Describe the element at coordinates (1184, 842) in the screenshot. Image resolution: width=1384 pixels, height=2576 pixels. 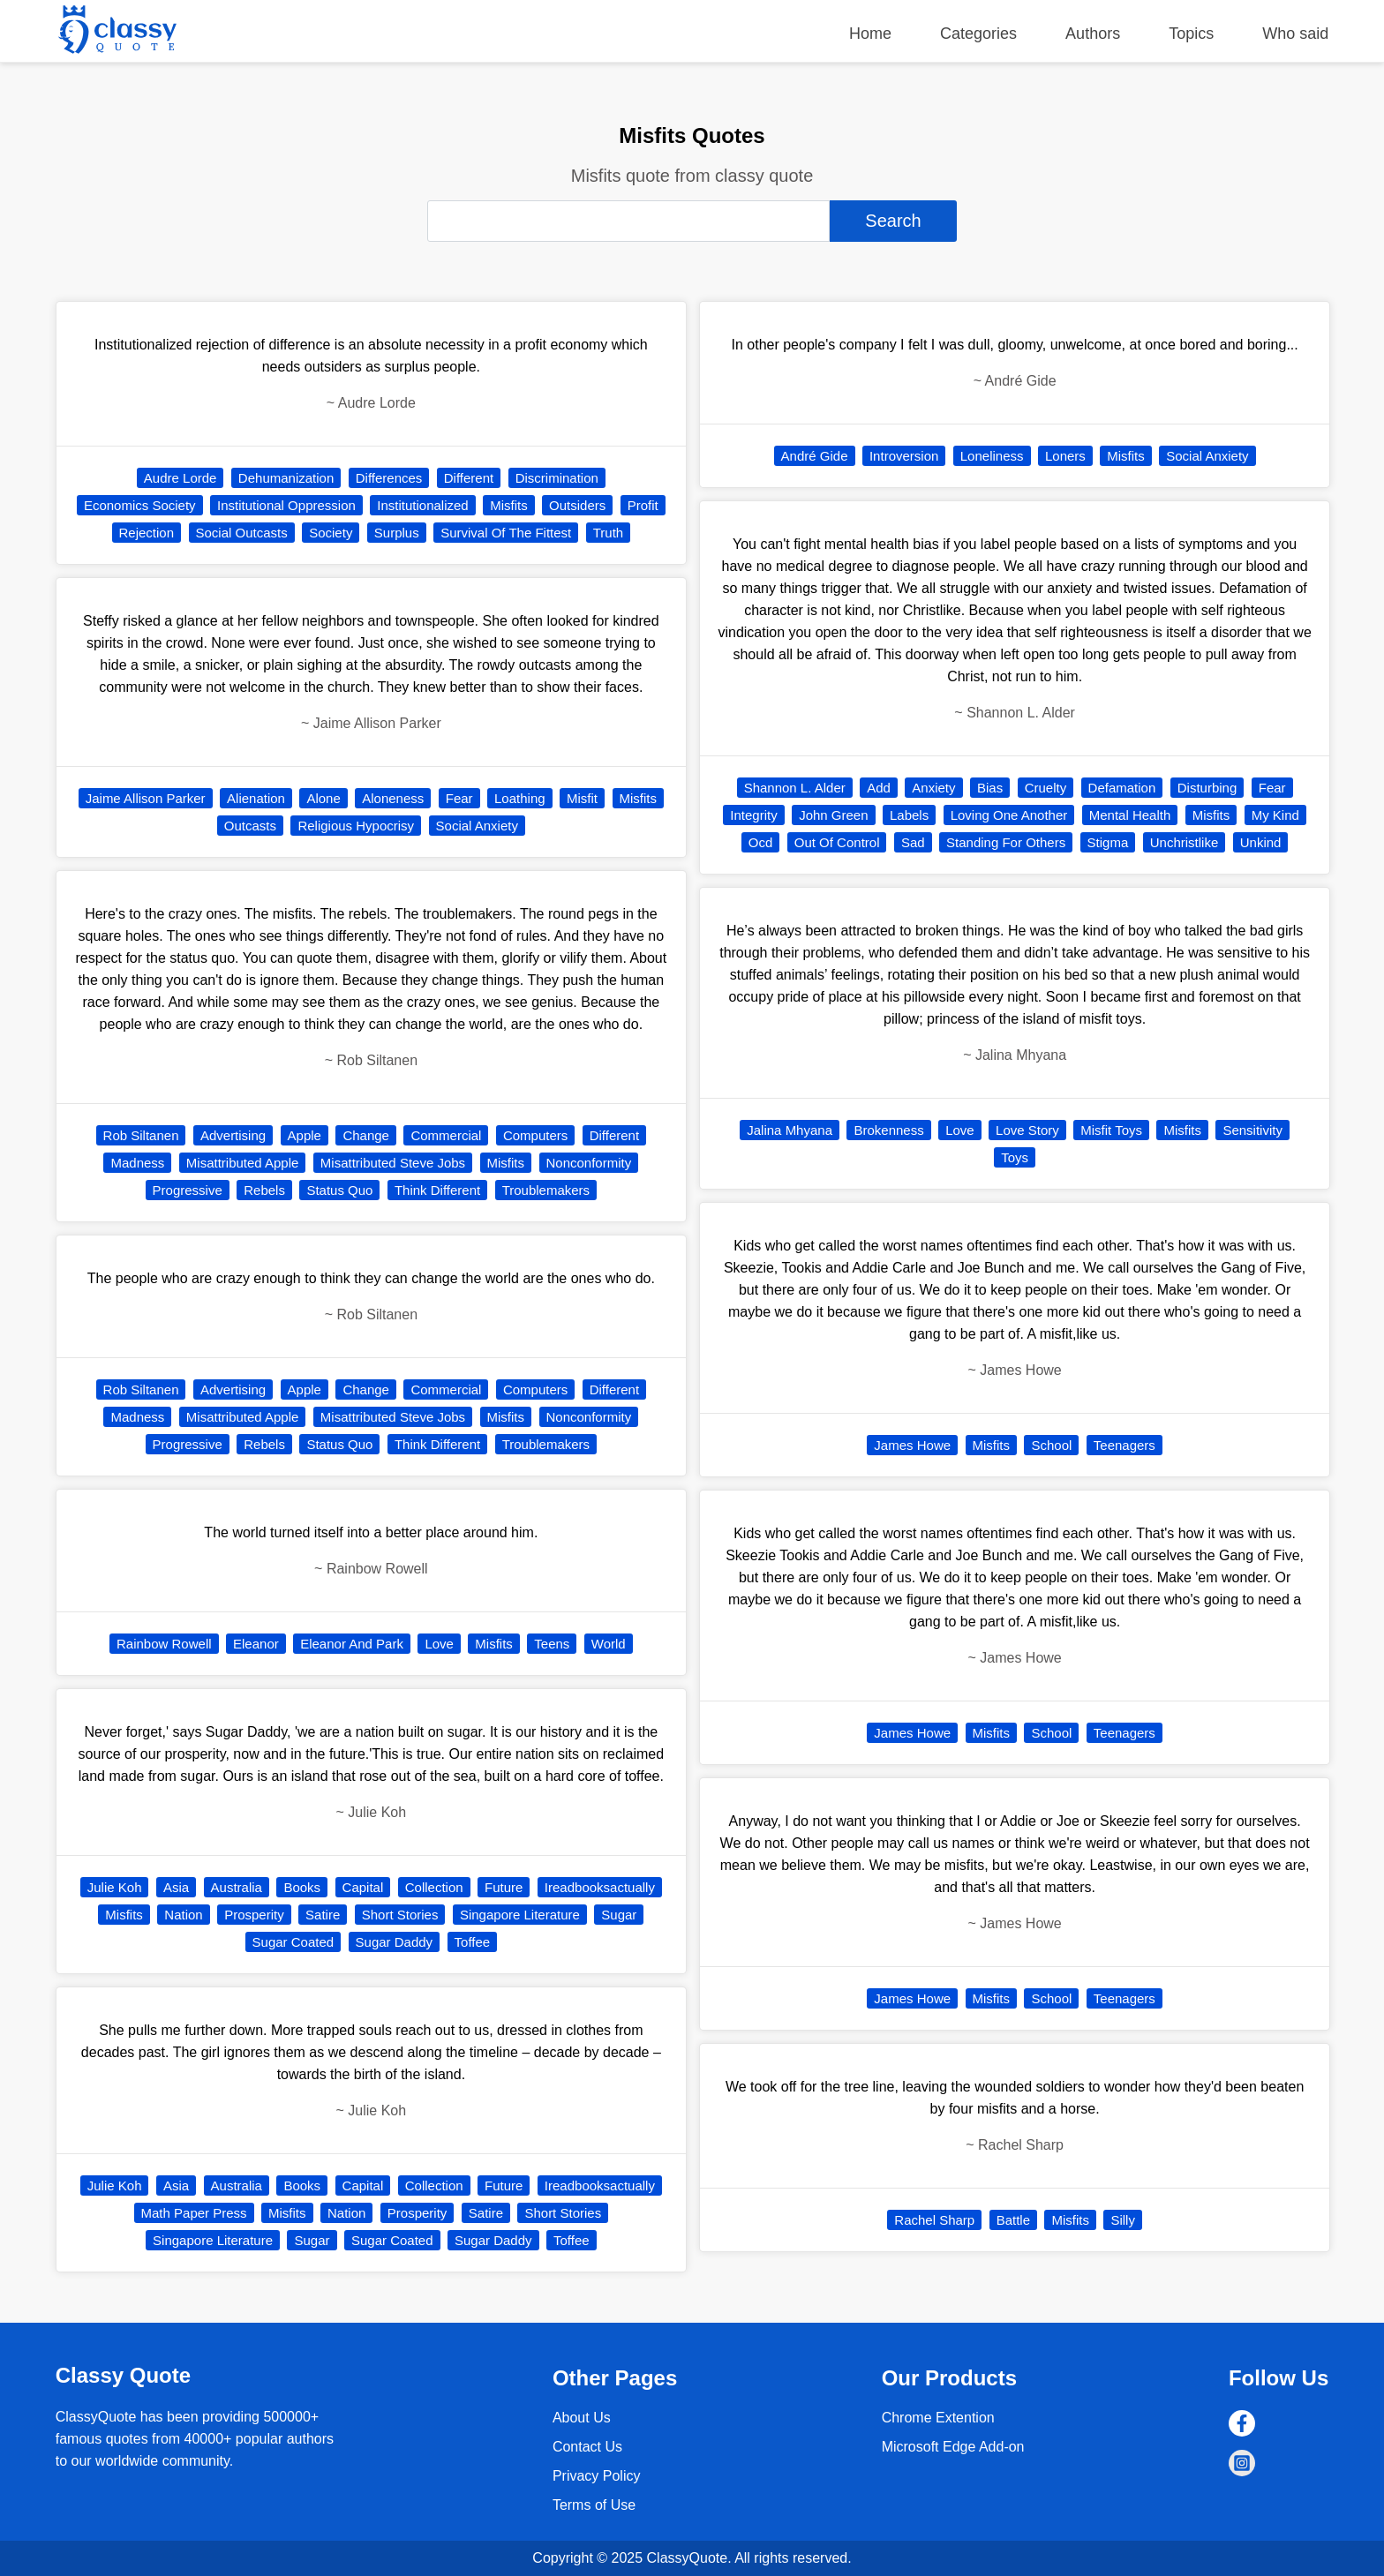
I see `Unchristlike` at that location.